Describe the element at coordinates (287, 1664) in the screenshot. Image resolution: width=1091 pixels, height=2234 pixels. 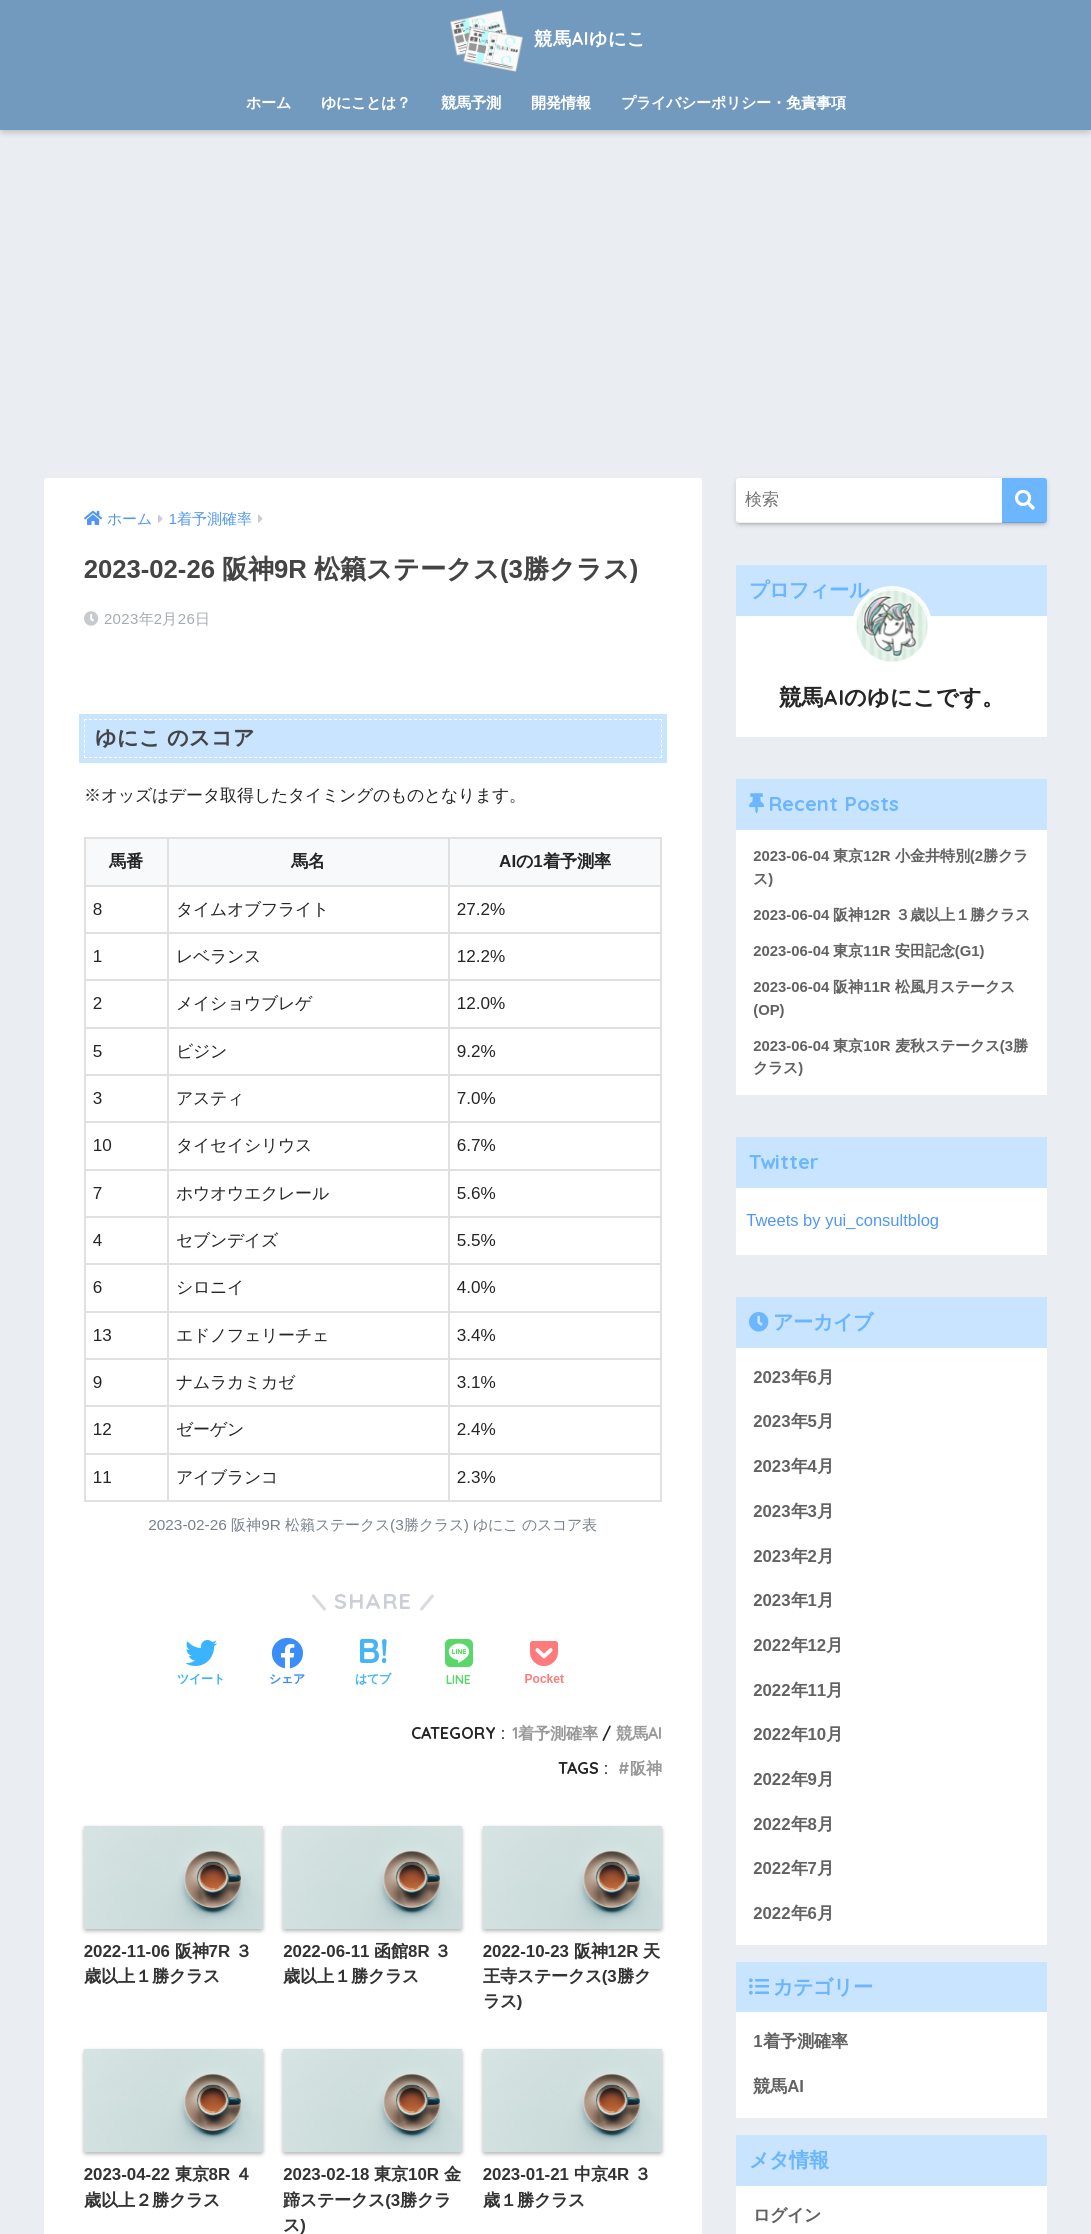
I see `[Facebookでシェアする]` at that location.